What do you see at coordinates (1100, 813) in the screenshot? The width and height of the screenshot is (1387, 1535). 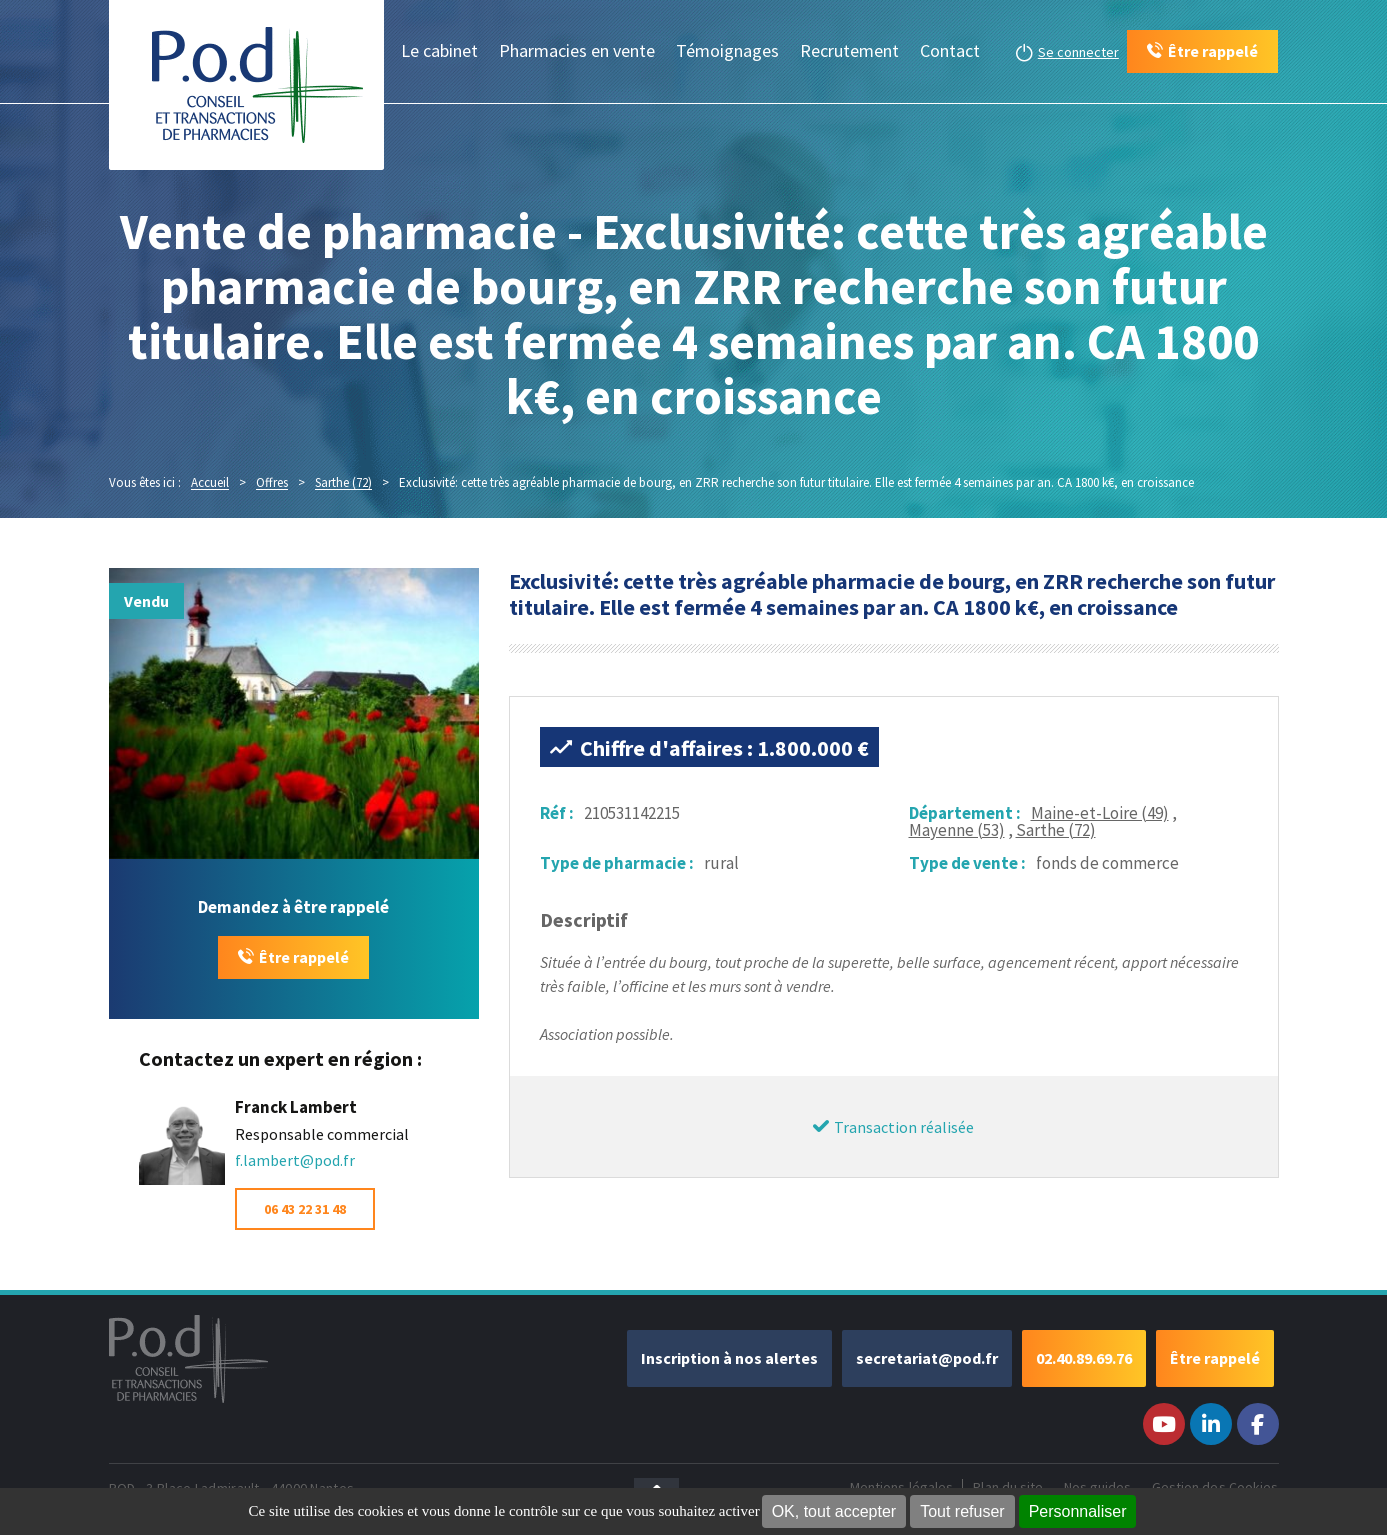 I see `Maine-et-Loire (49)` at bounding box center [1100, 813].